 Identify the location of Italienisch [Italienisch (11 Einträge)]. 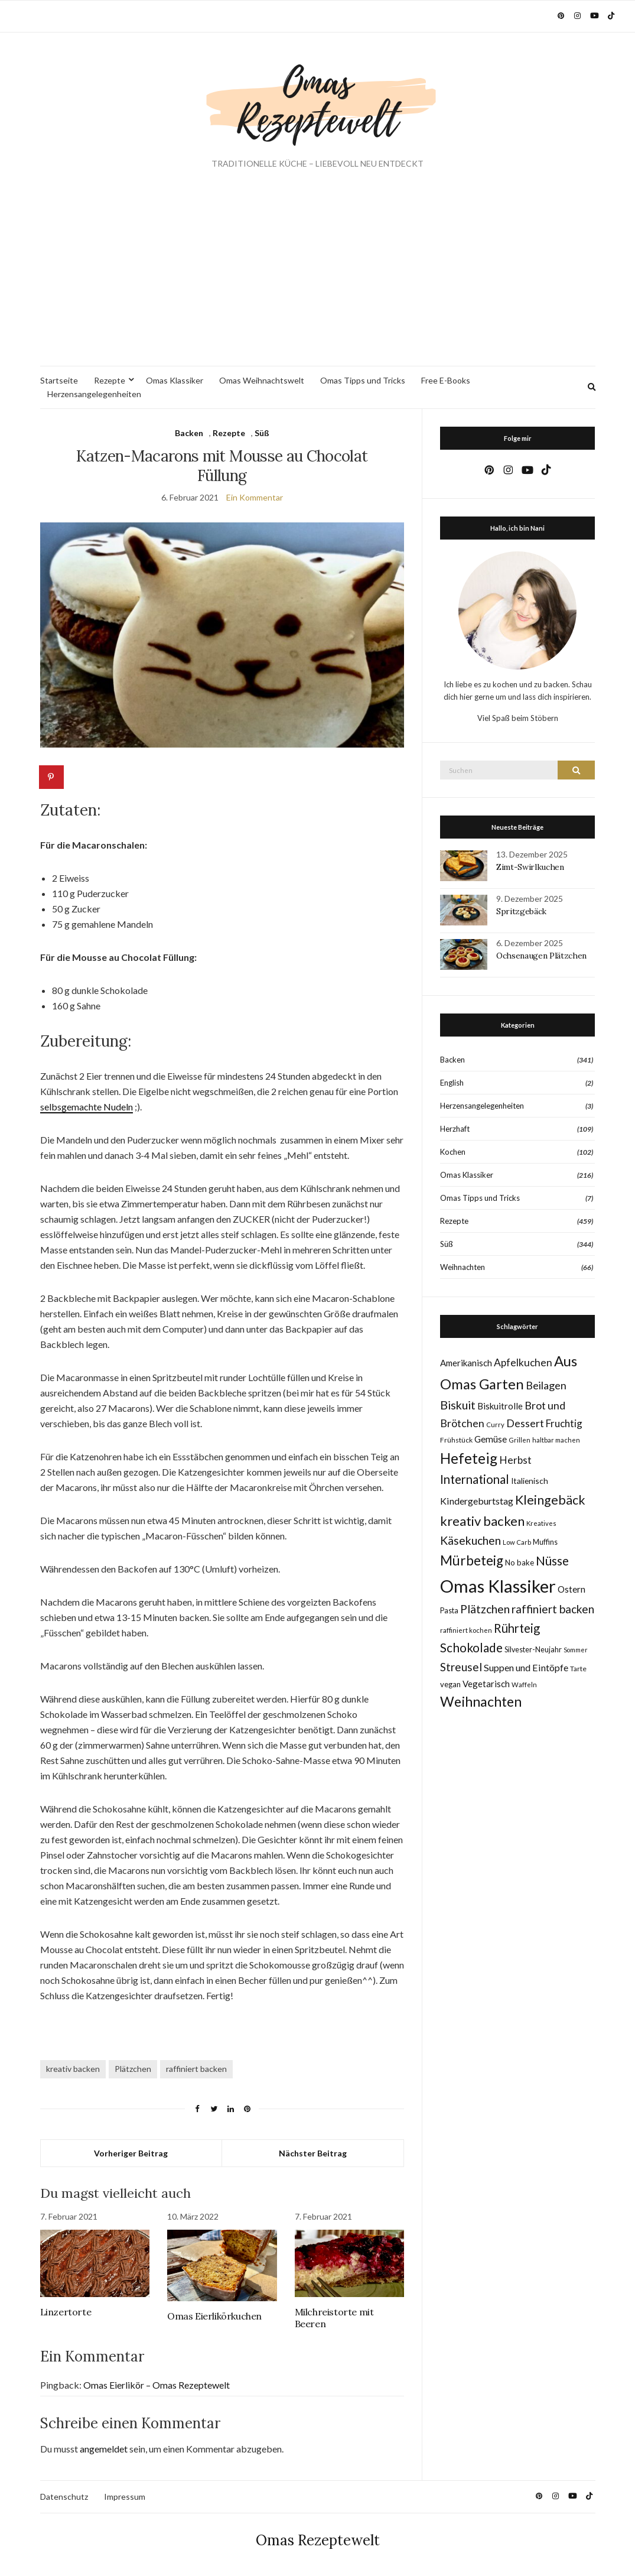
(529, 1481).